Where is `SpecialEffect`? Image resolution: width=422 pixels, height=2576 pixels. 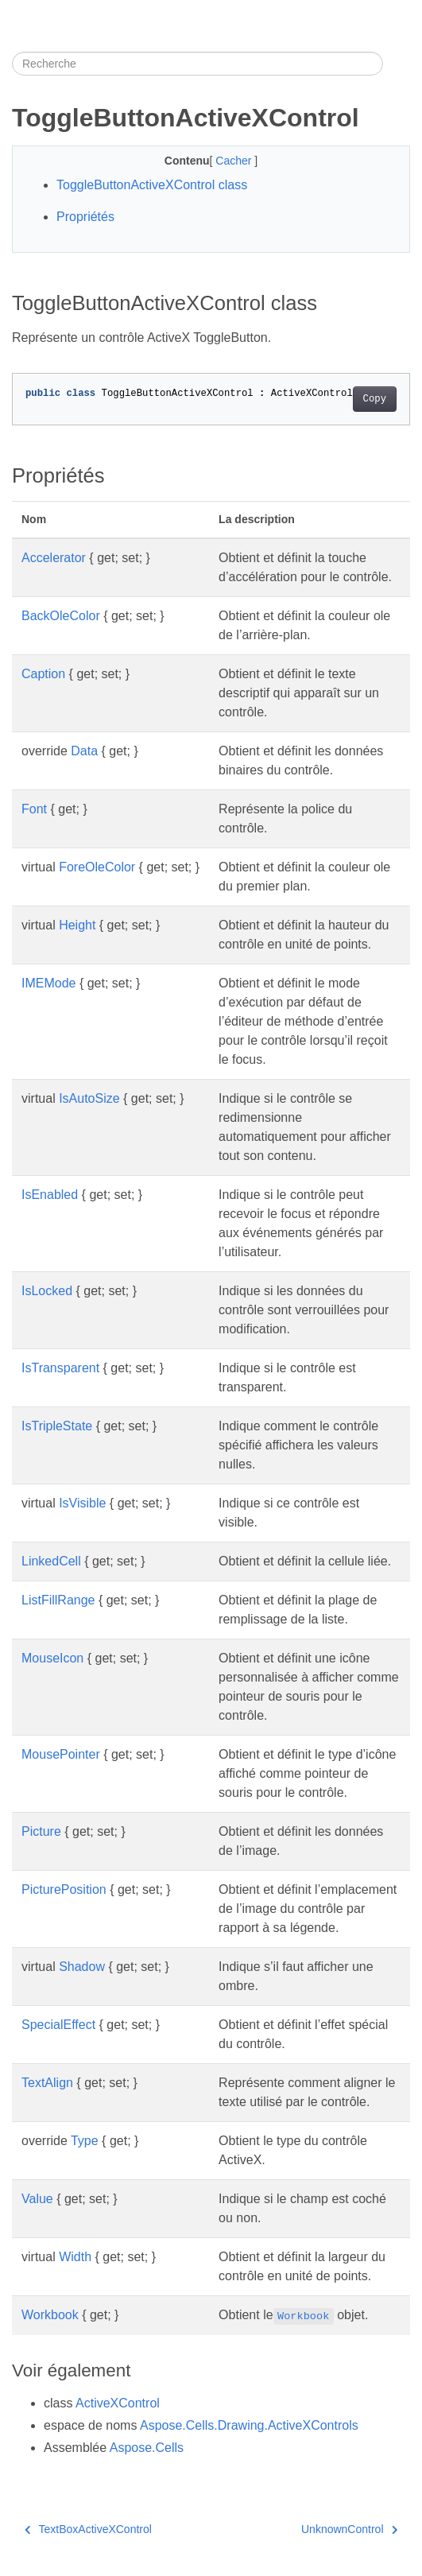
SpecialEffect is located at coordinates (58, 2024).